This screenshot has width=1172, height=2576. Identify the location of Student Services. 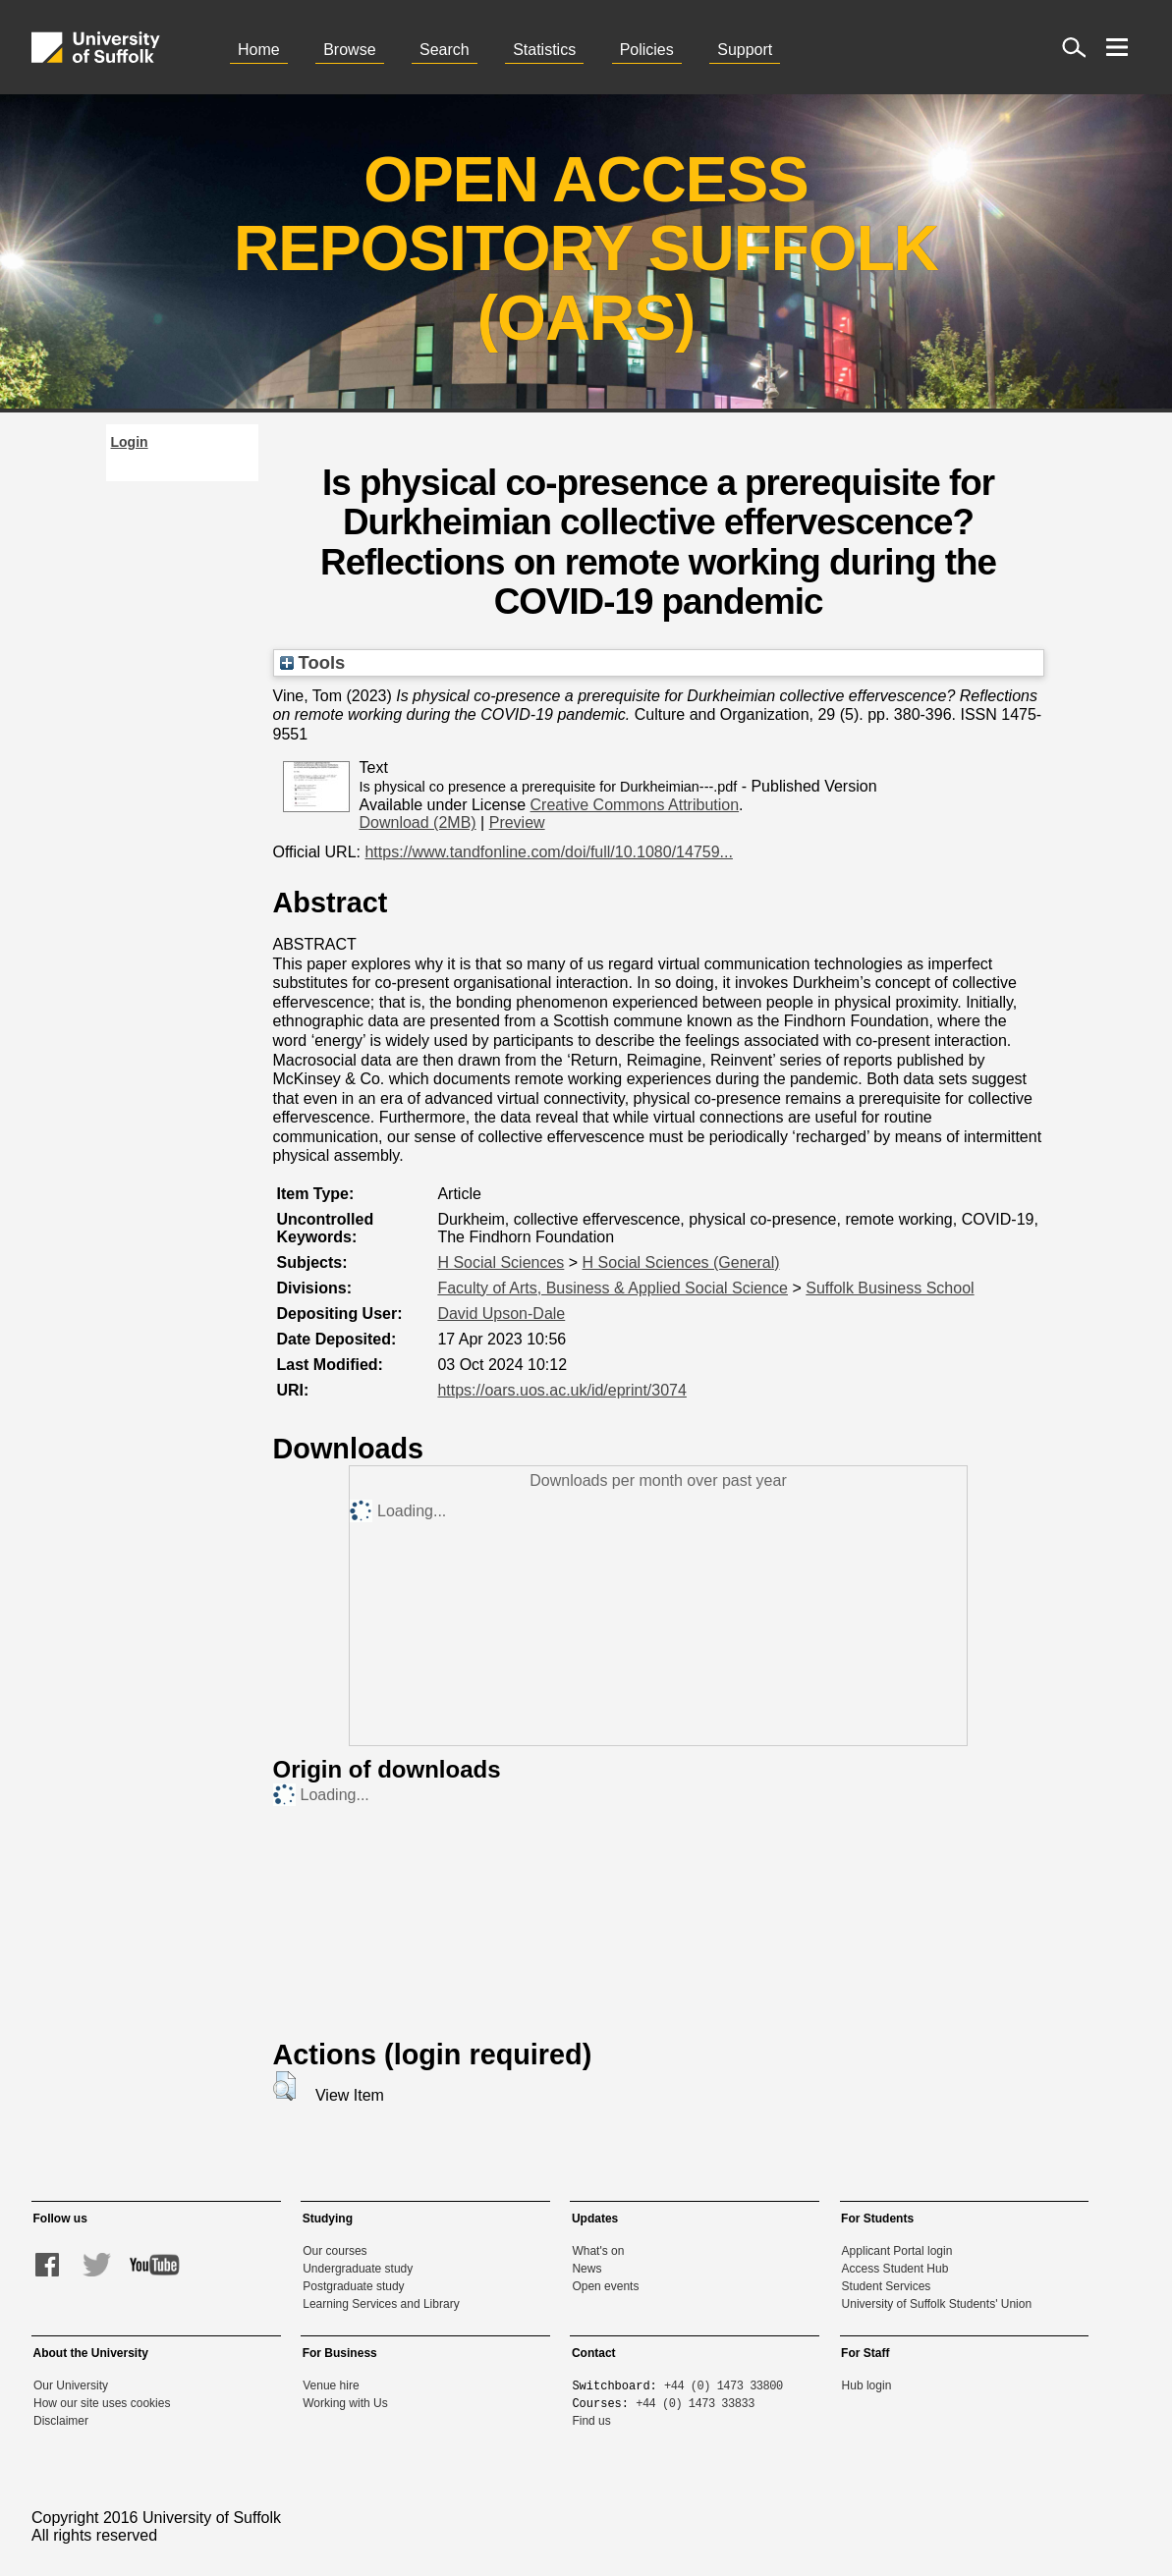
(886, 2286).